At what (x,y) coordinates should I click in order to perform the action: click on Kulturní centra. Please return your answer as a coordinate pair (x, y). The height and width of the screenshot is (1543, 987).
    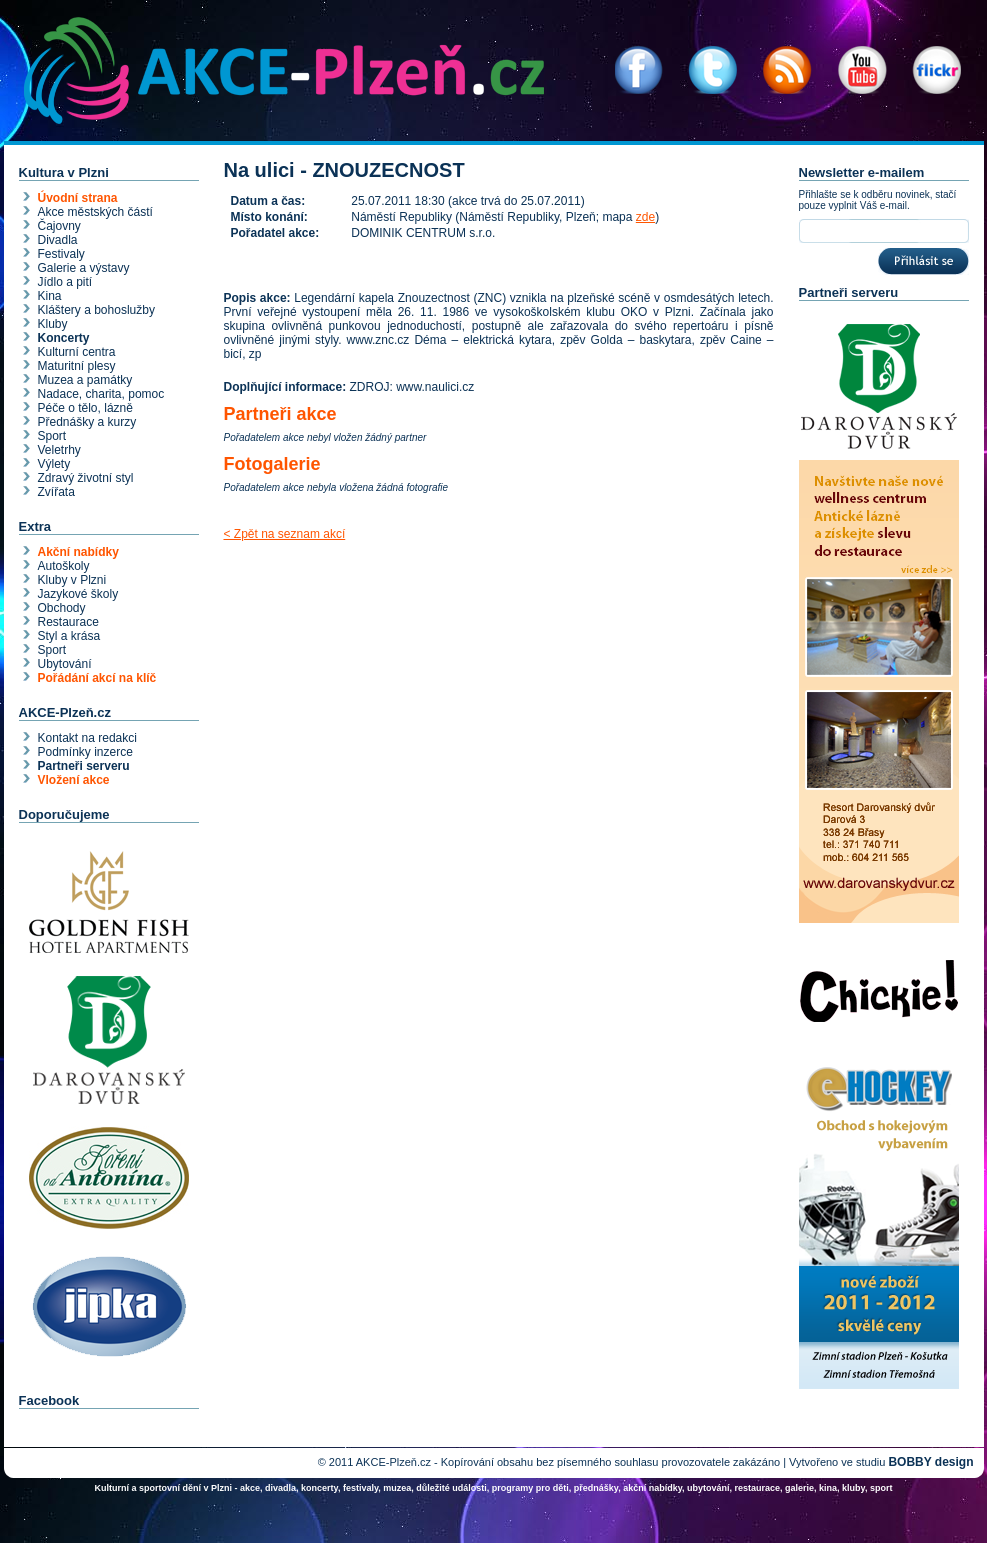
    Looking at the image, I should click on (77, 352).